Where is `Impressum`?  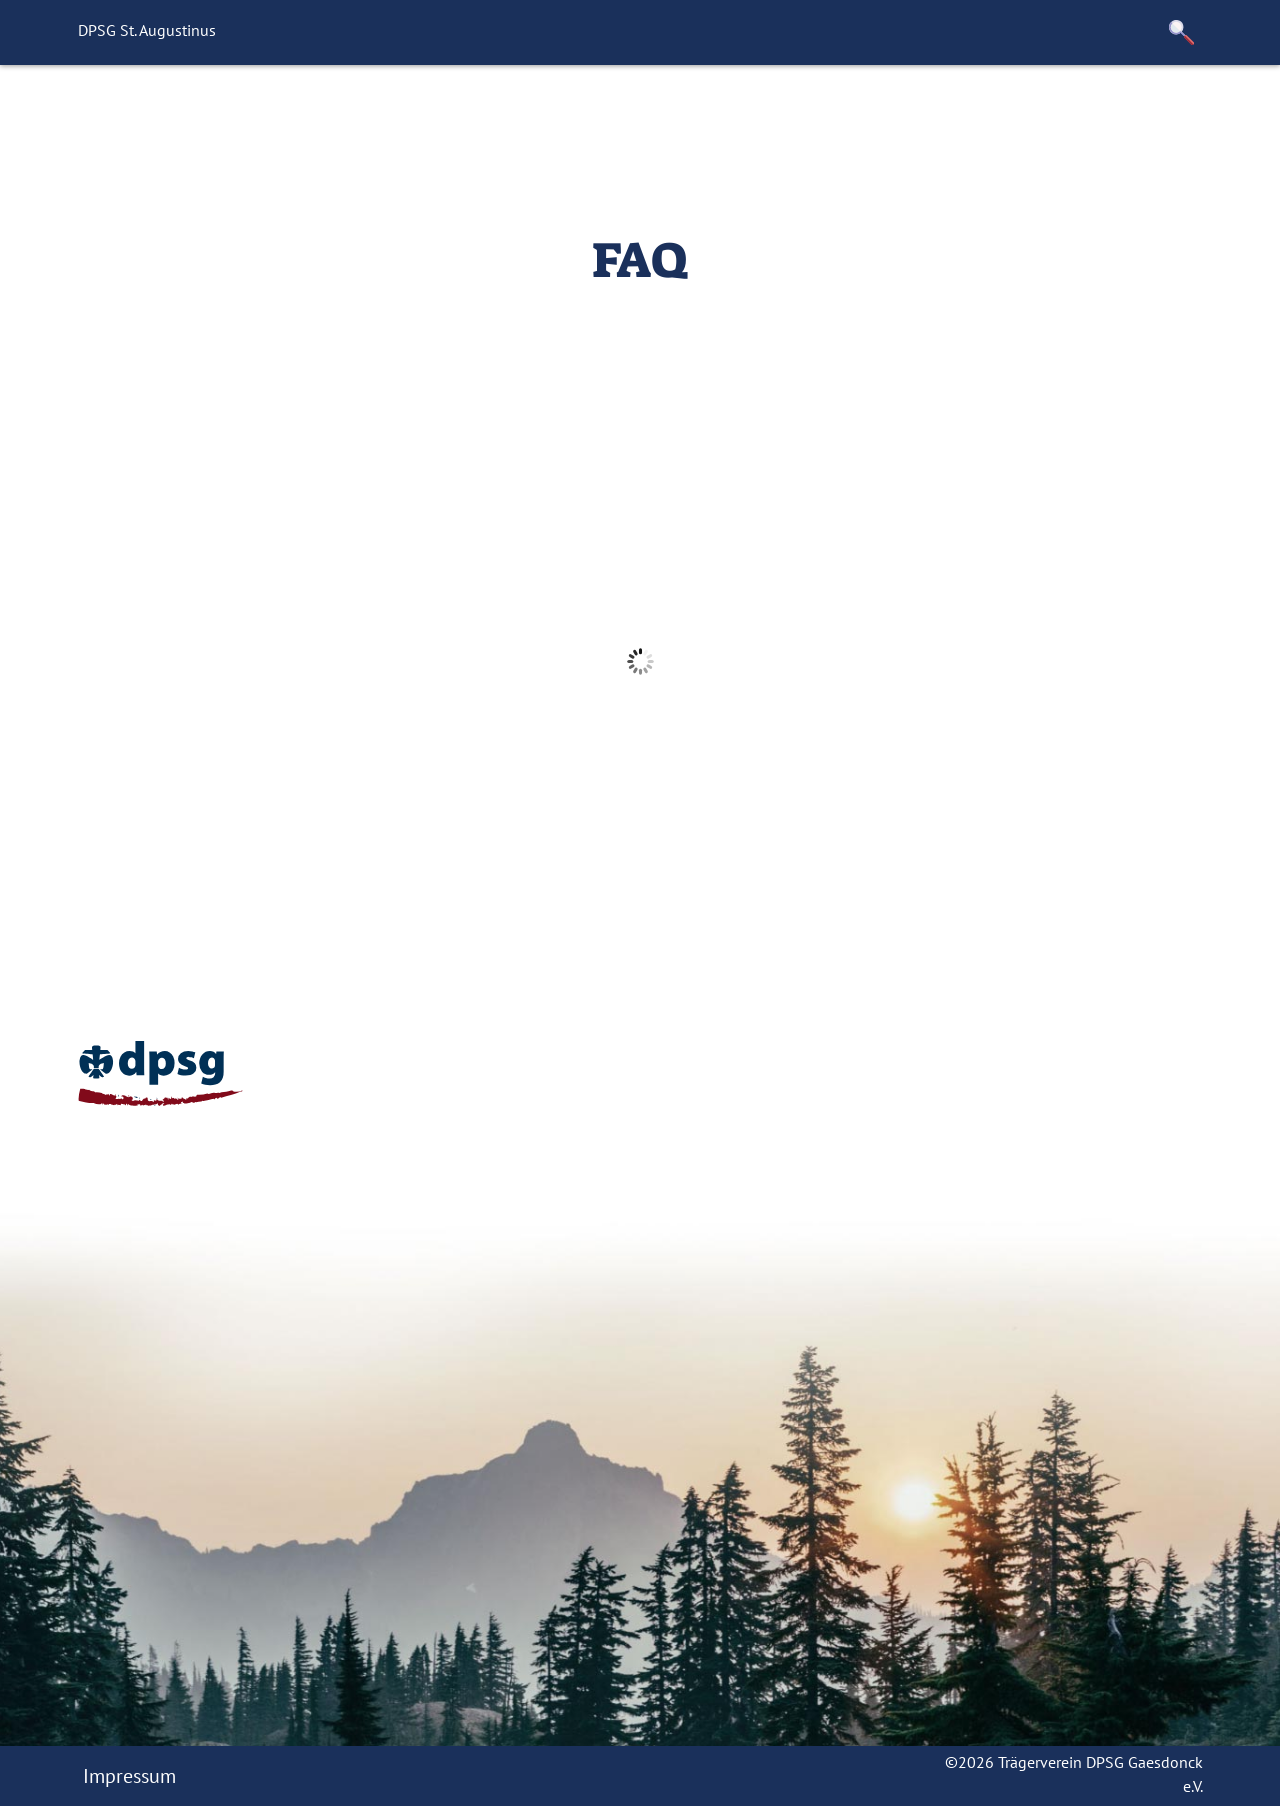 Impressum is located at coordinates (129, 1776).